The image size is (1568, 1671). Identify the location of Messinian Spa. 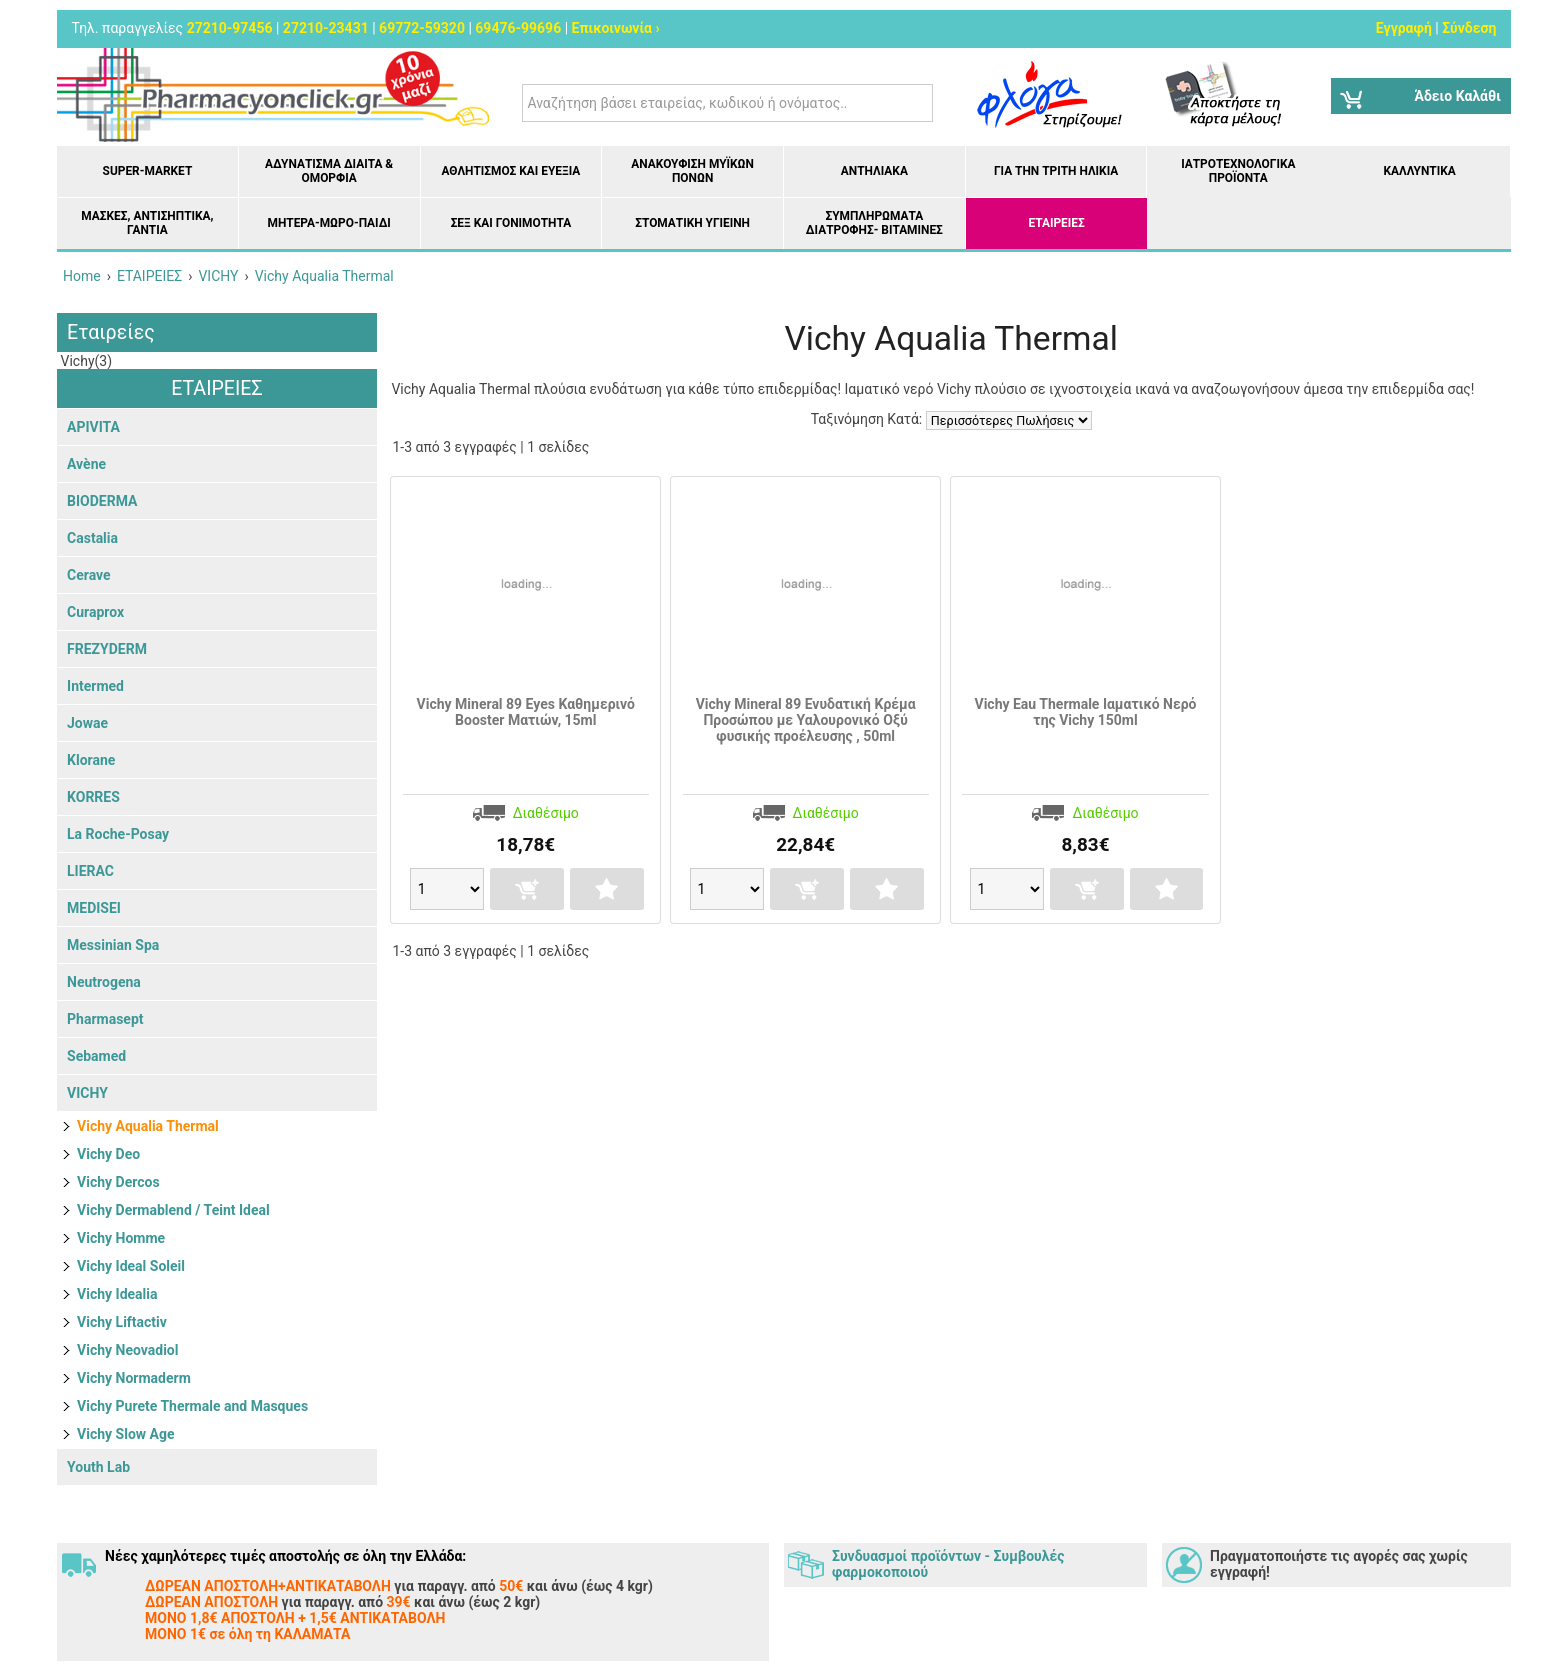
(113, 945).